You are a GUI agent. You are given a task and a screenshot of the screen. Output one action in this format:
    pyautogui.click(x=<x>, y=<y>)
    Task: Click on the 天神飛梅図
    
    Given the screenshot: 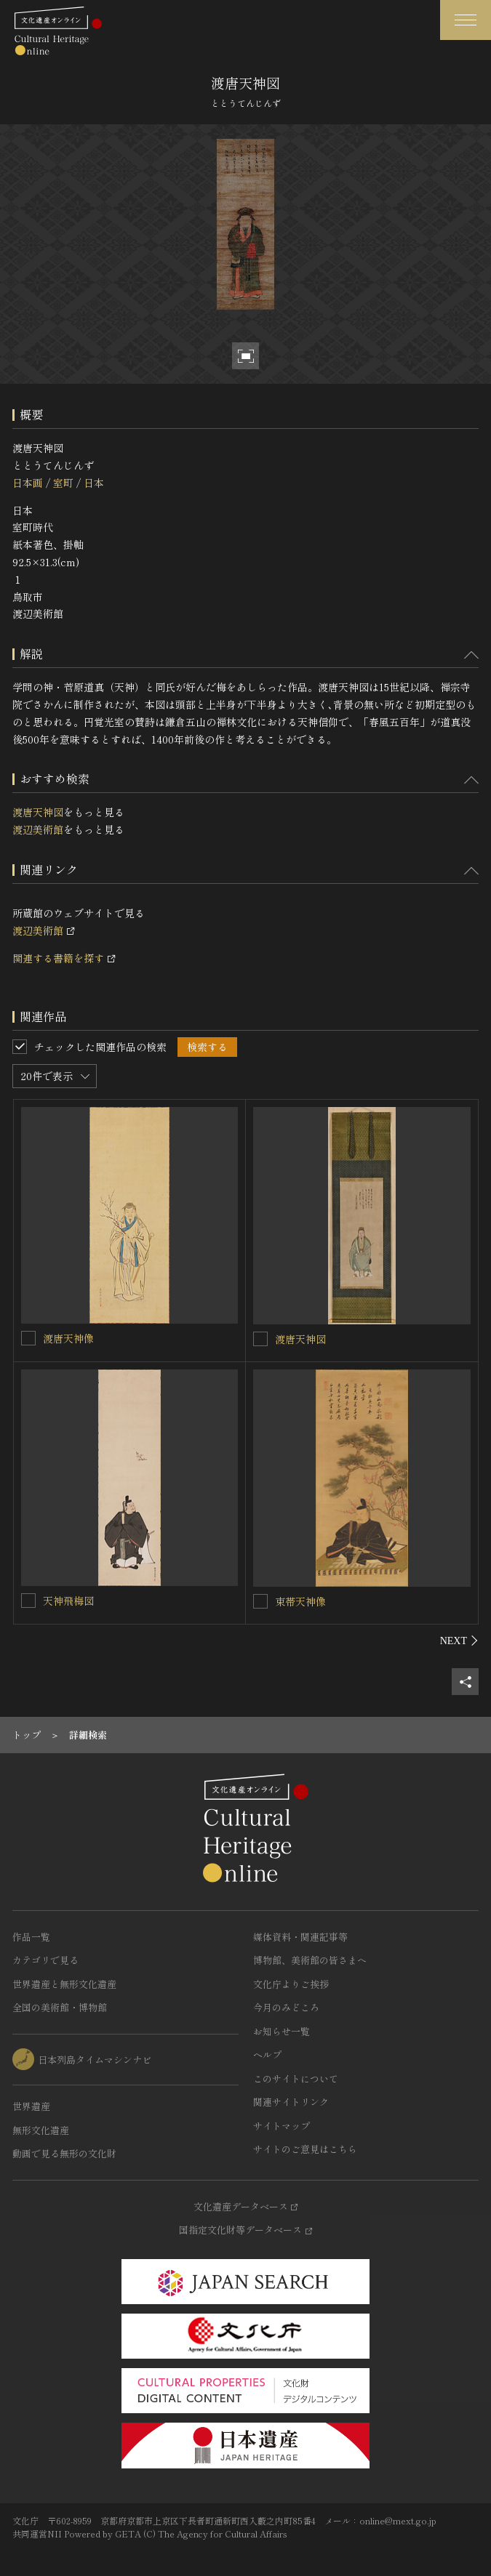 What is the action you would take?
    pyautogui.click(x=68, y=1600)
    